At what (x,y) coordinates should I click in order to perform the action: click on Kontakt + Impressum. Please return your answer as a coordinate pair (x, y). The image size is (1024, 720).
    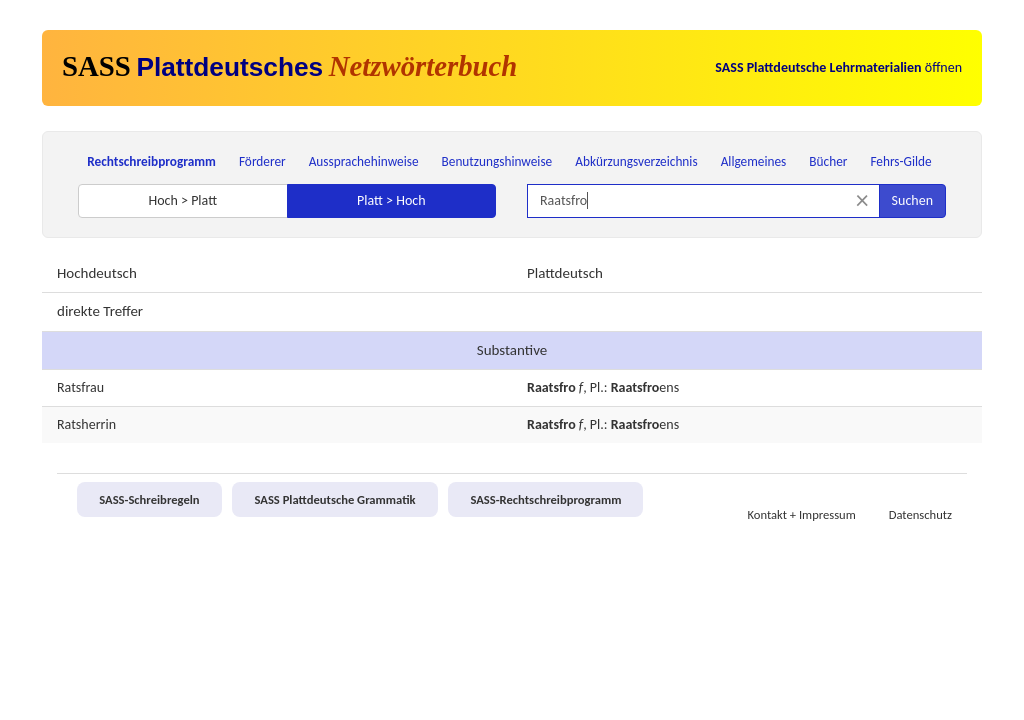
    Looking at the image, I should click on (802, 514).